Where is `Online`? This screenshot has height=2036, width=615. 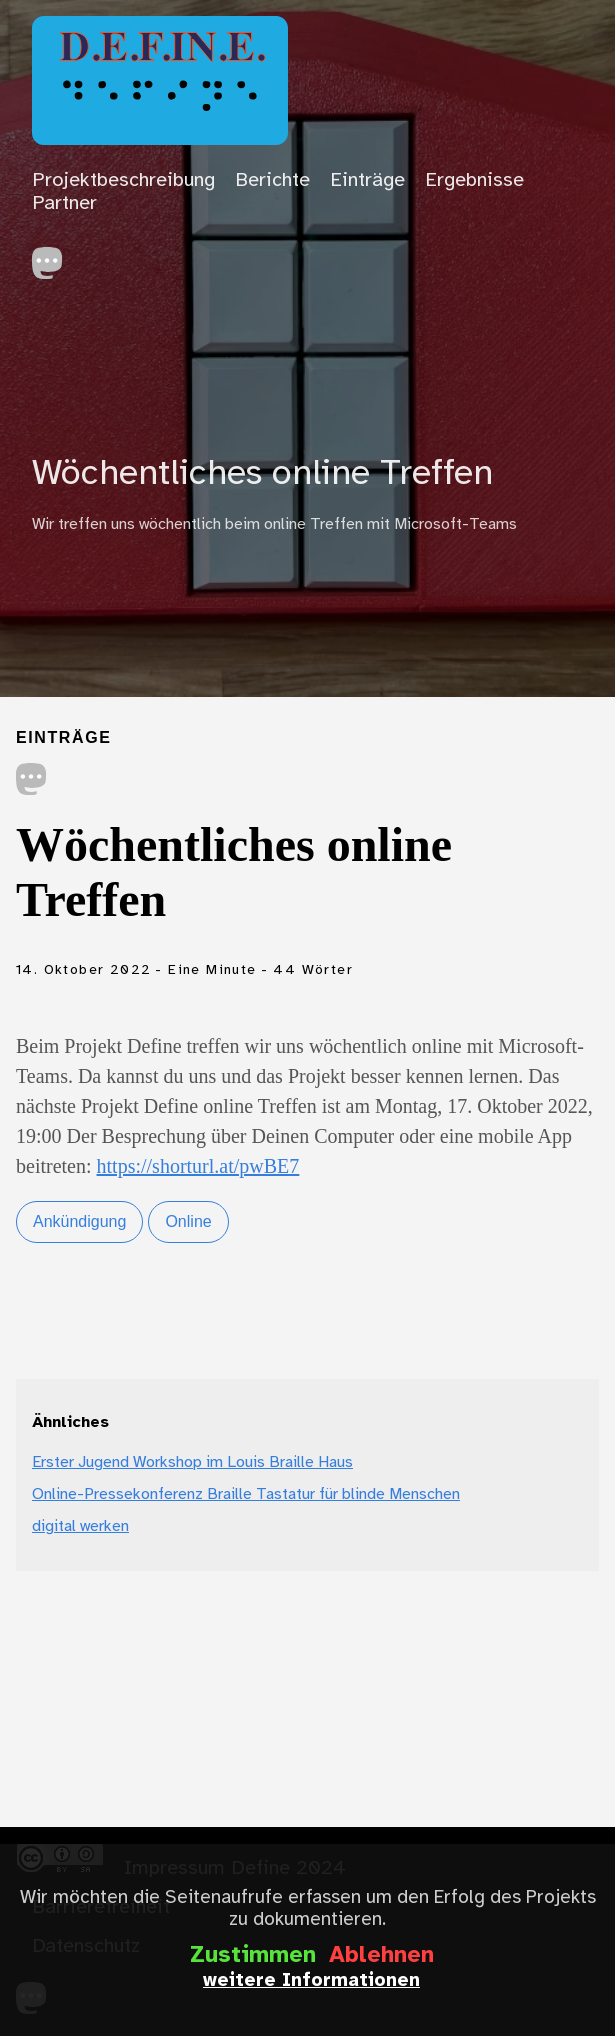
Online is located at coordinates (188, 1221).